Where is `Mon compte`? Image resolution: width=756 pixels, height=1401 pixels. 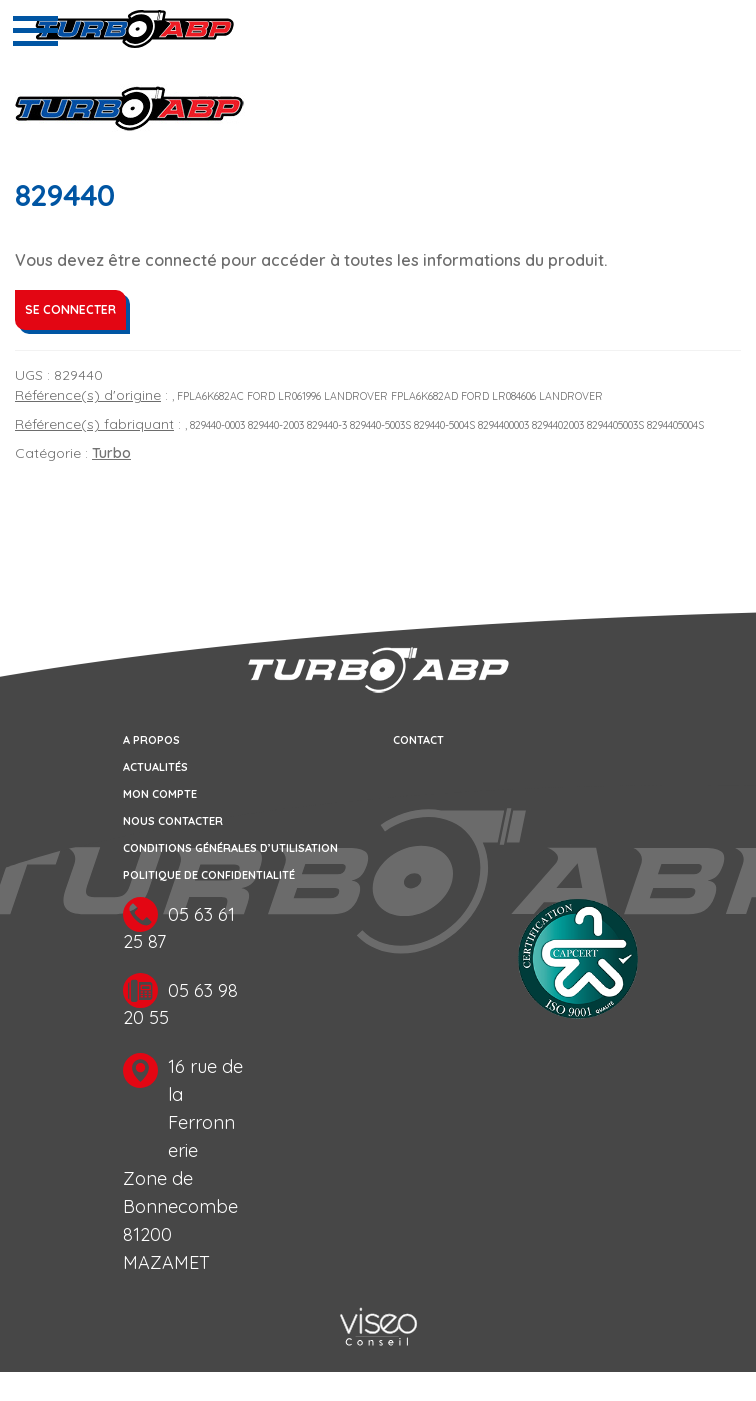 Mon compte is located at coordinates (160, 794).